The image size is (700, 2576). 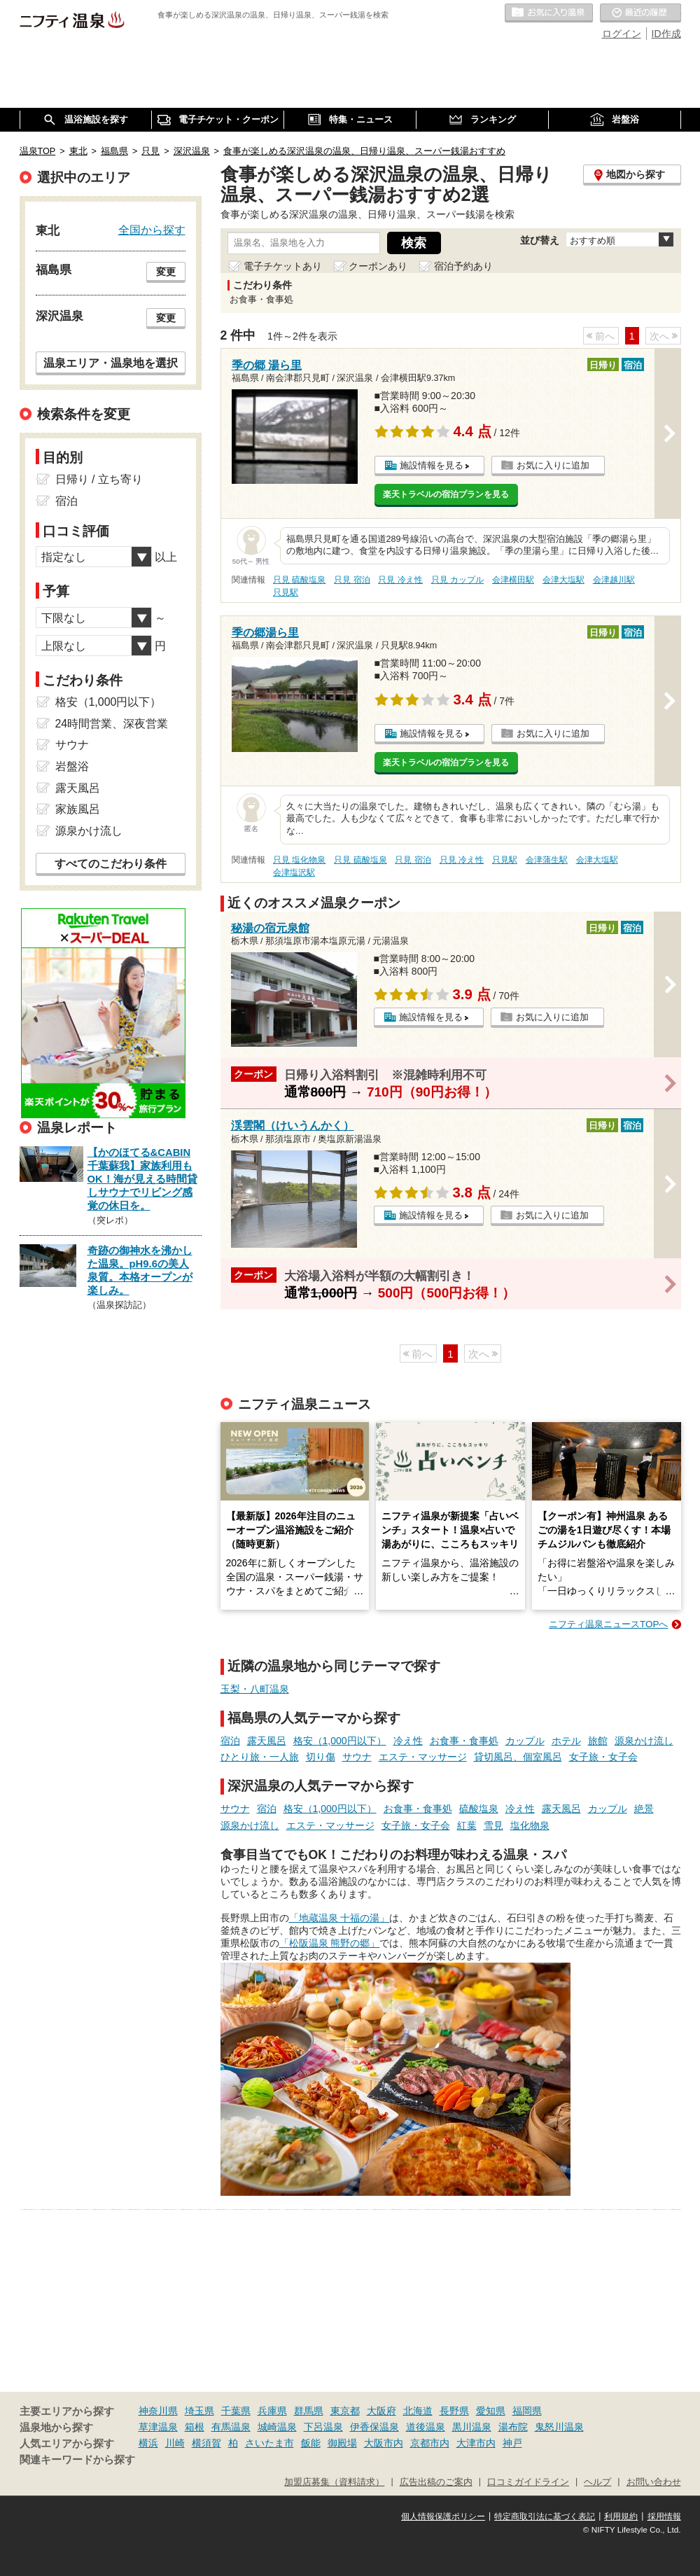 What do you see at coordinates (323, 2426) in the screenshot?
I see `下呂温泉` at bounding box center [323, 2426].